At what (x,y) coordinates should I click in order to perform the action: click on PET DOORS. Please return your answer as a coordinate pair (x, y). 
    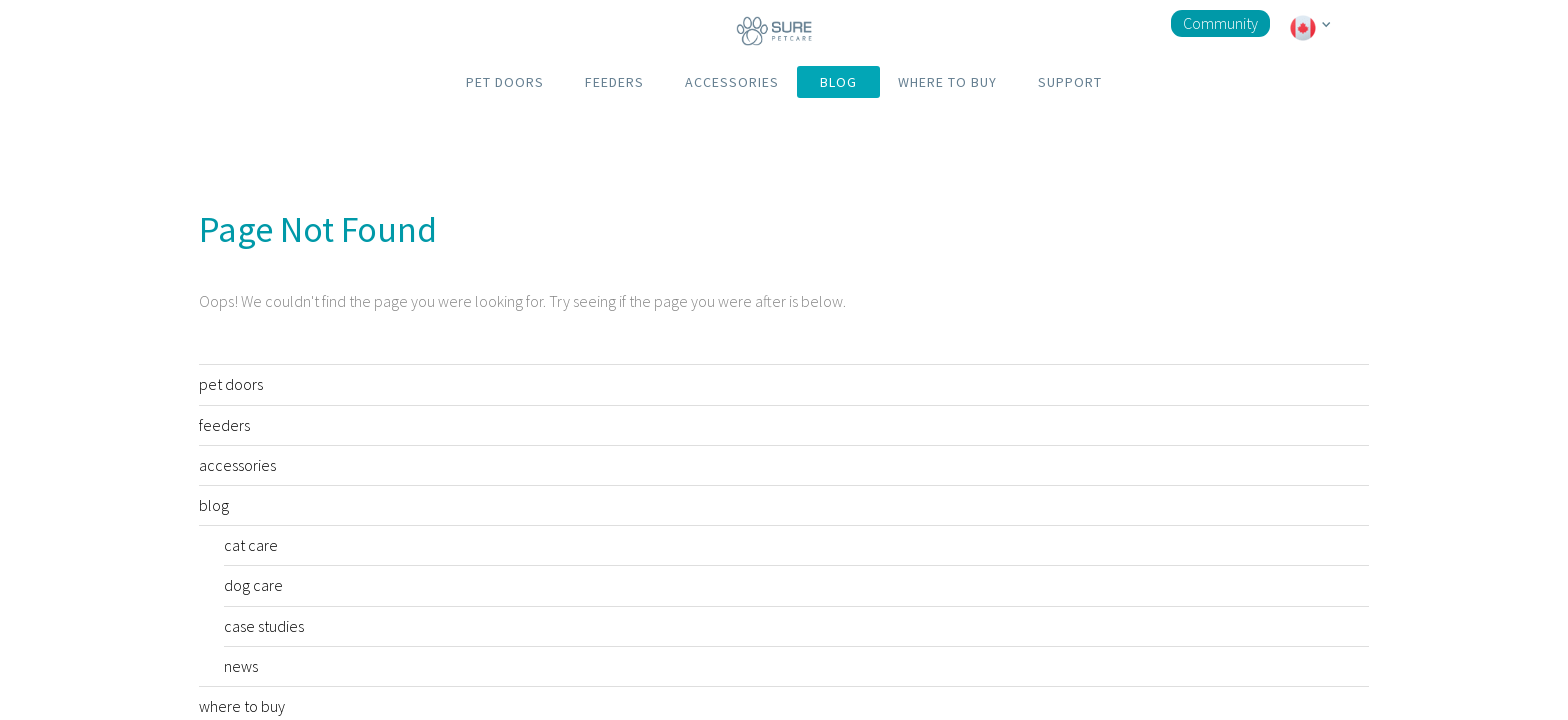
    Looking at the image, I should click on (505, 82).